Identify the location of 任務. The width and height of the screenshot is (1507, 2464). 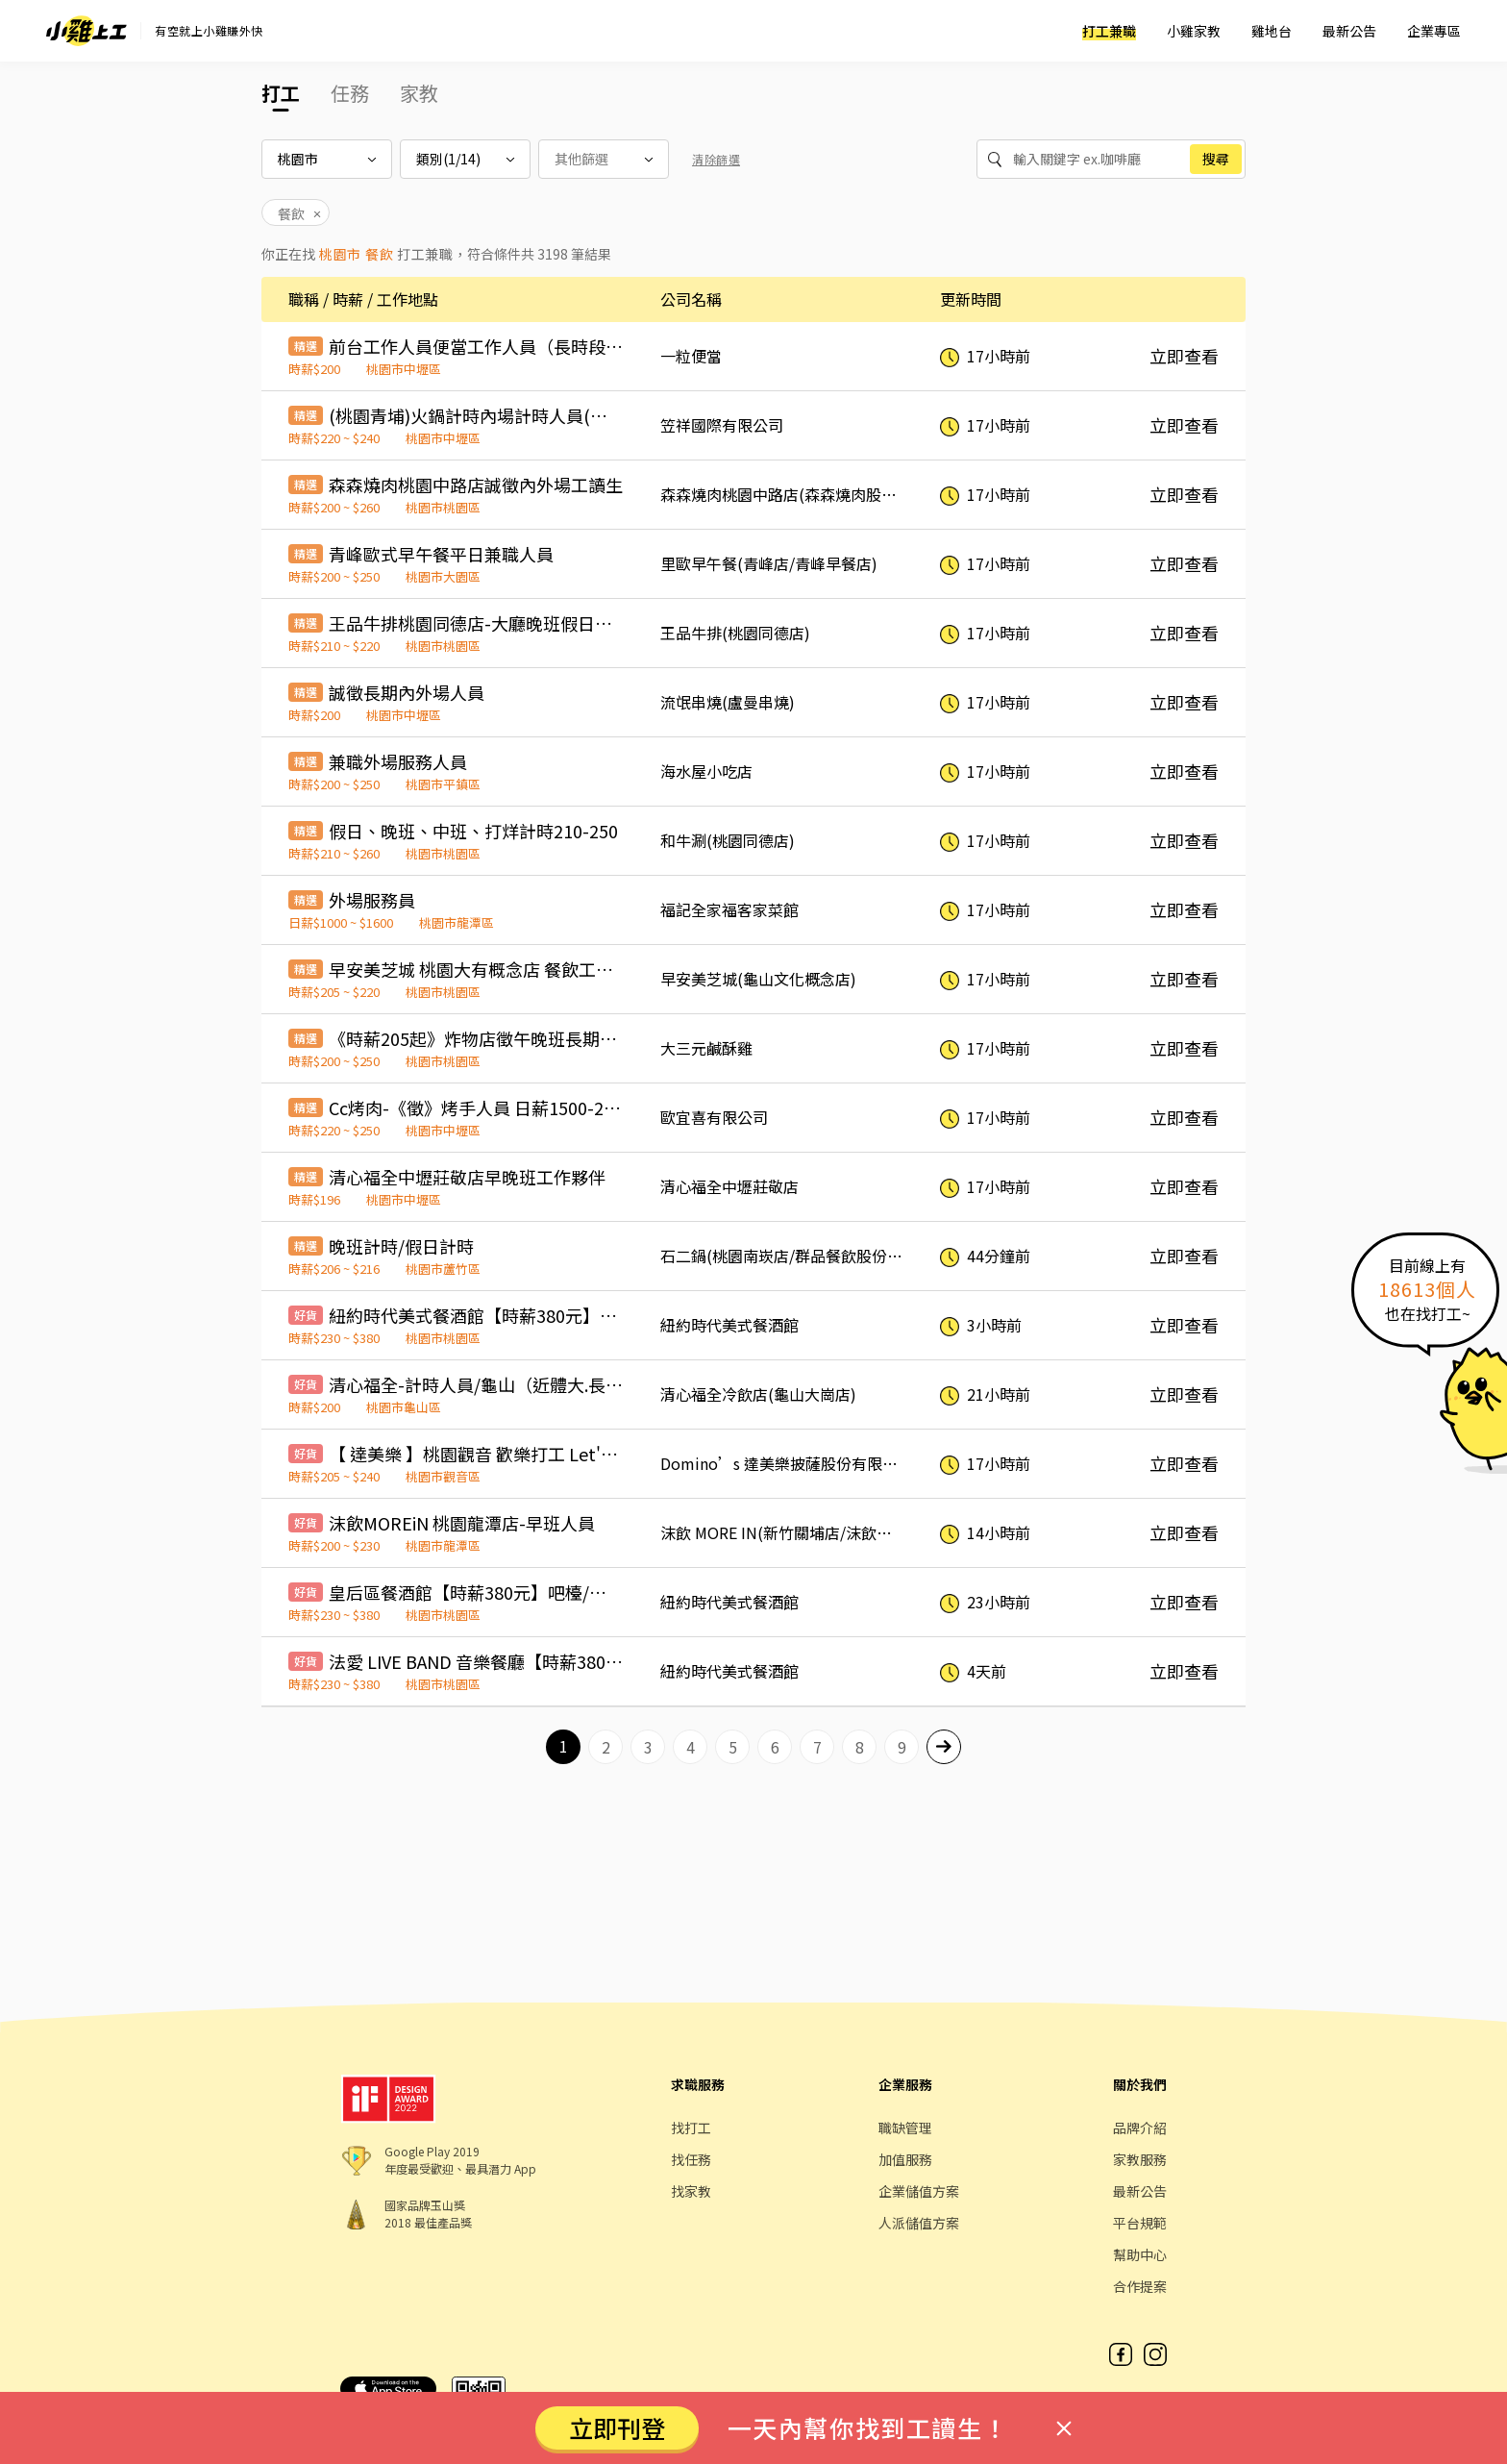
(350, 93).